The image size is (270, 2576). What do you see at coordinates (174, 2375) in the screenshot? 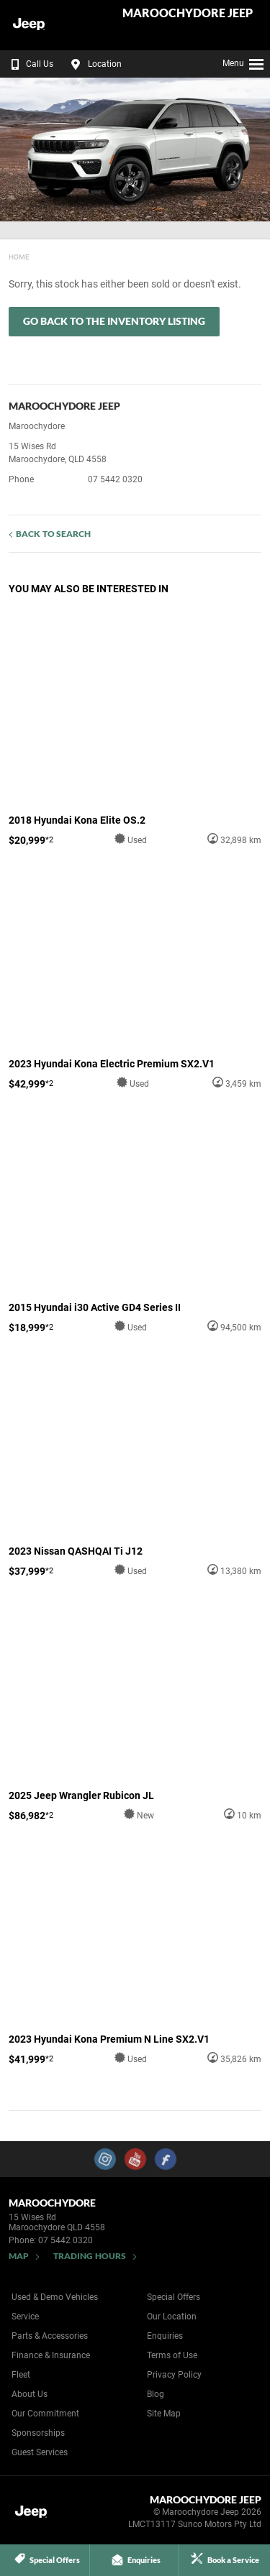
I see `Privacy Policy` at bounding box center [174, 2375].